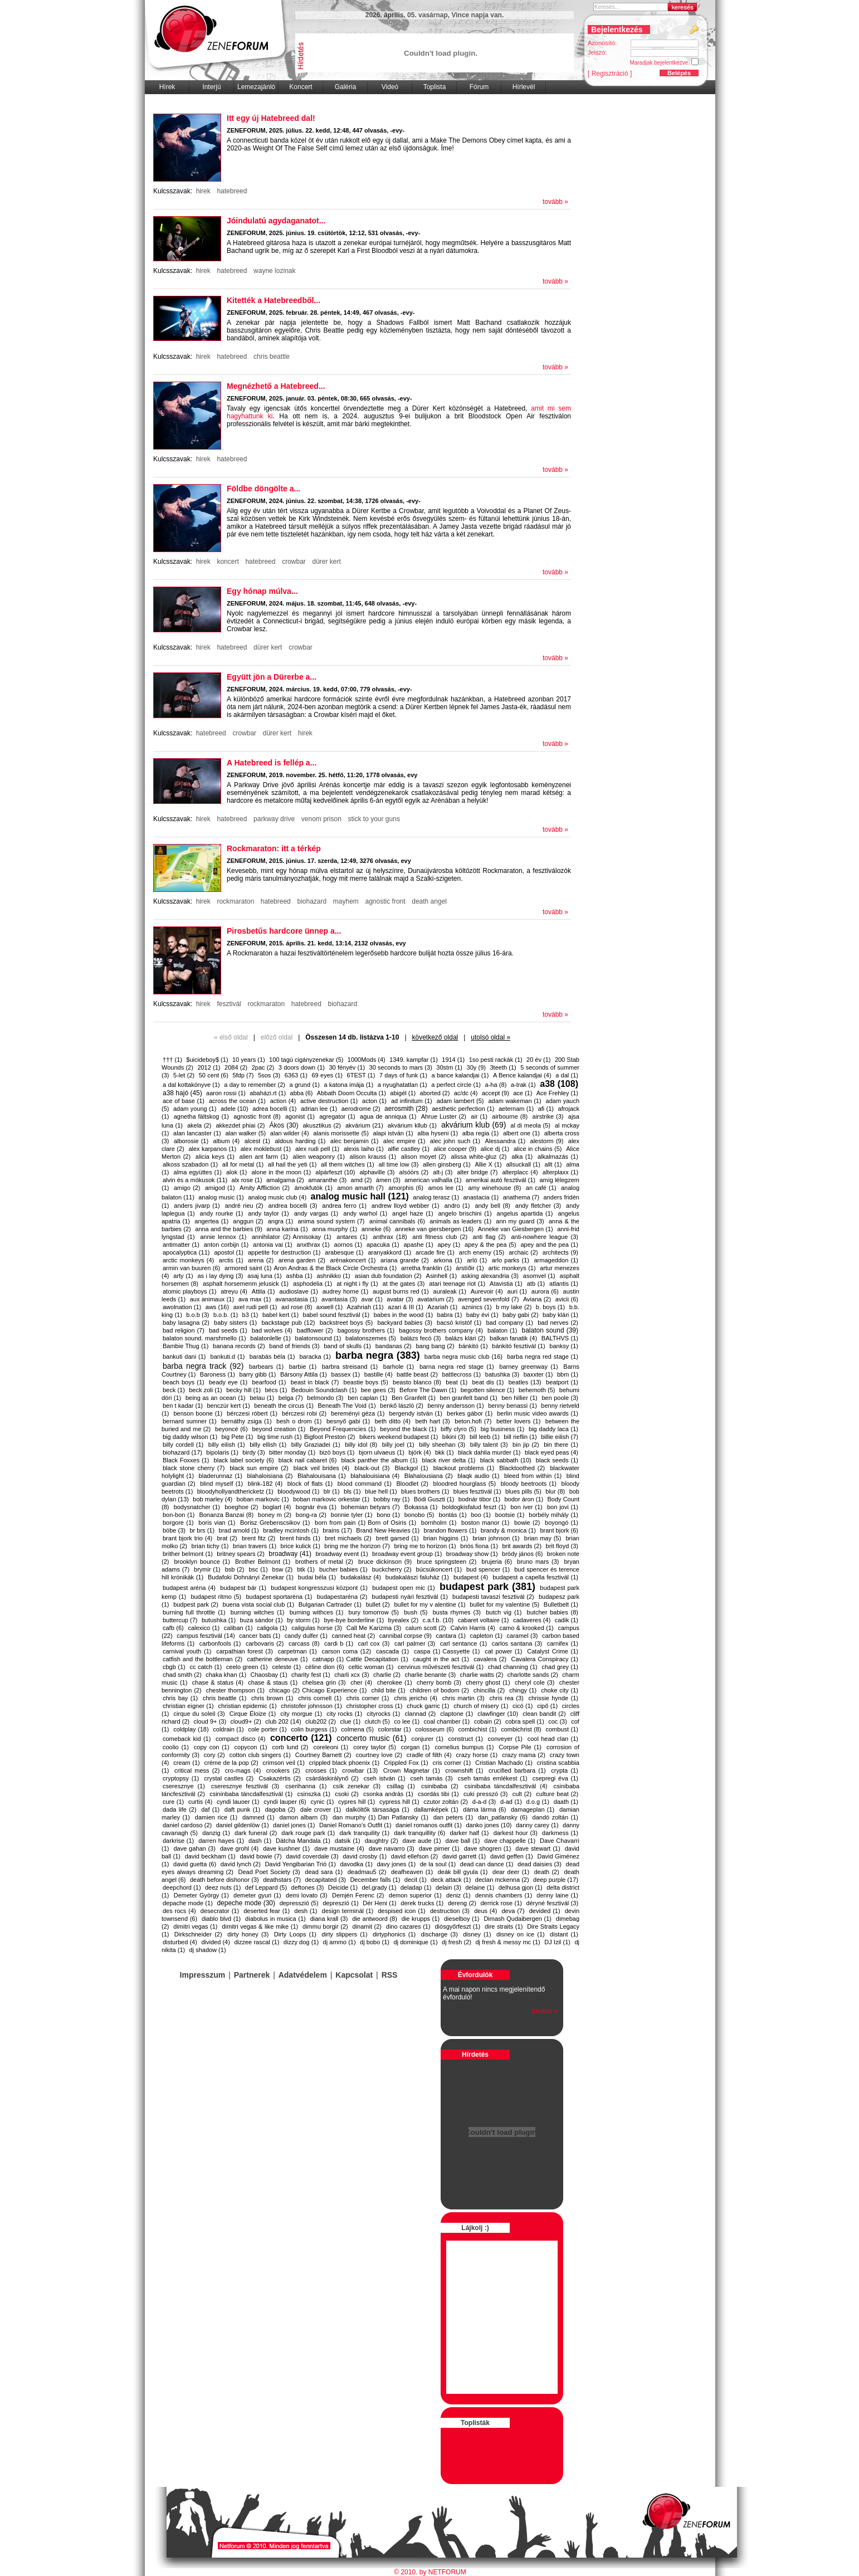 The image size is (859, 2576). I want to click on a nyughatatlan (1), so click(402, 1084).